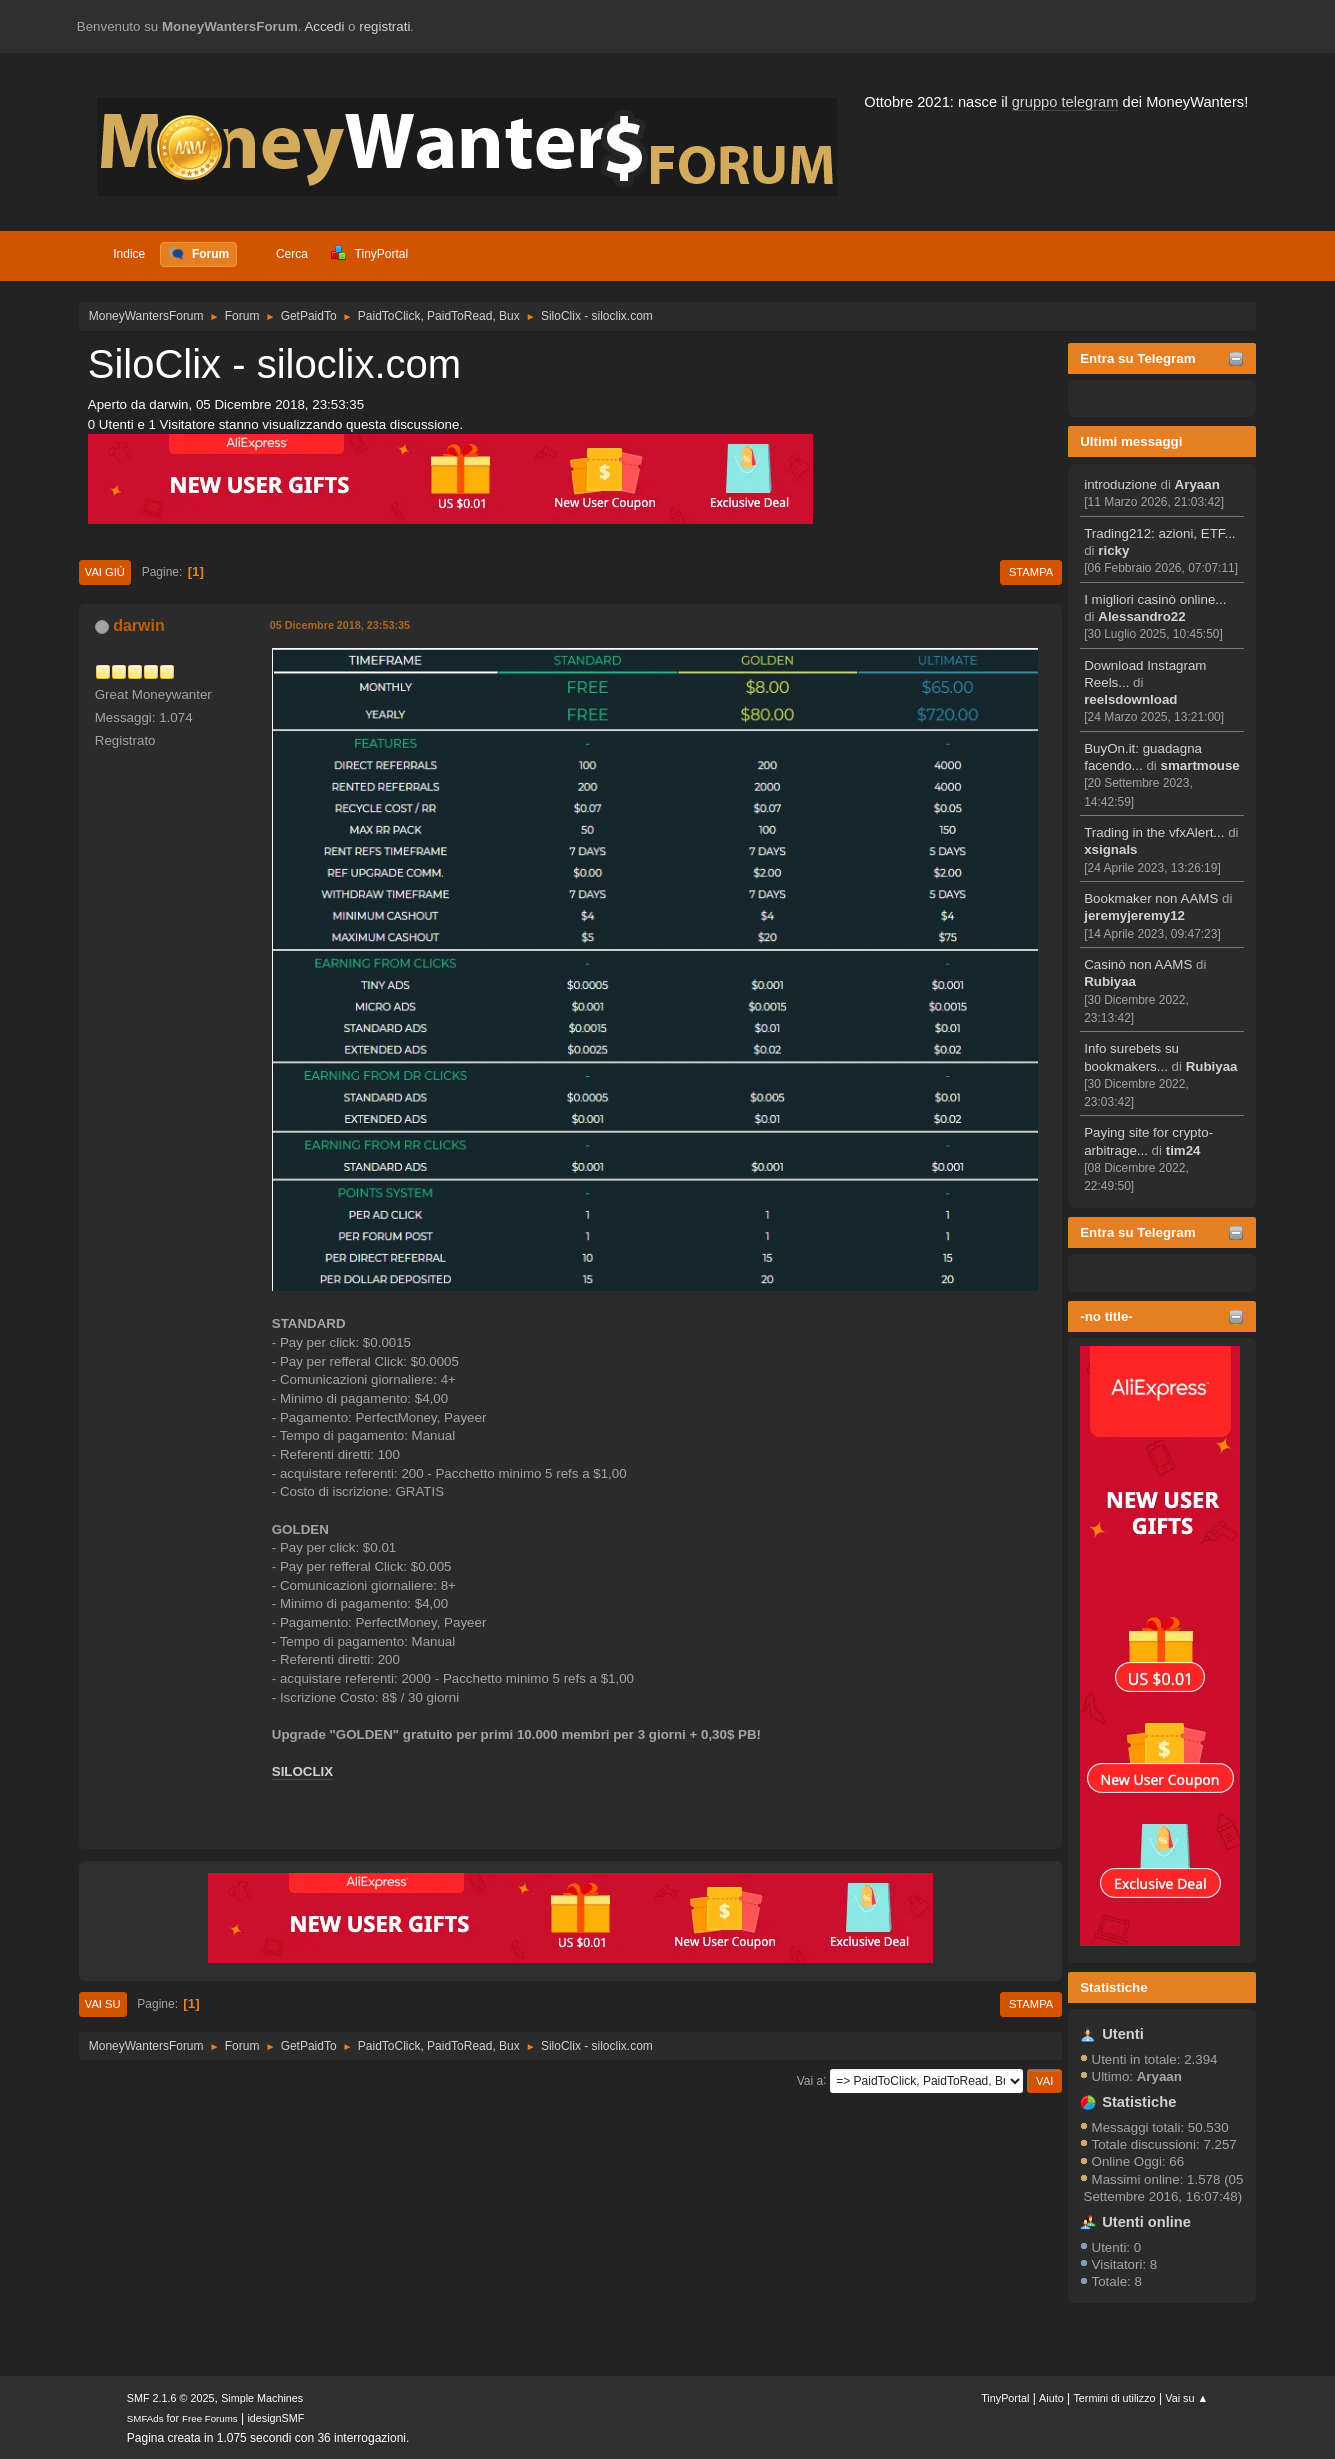 This screenshot has width=1335, height=2459. Describe the element at coordinates (1123, 2034) in the screenshot. I see `Utenti` at that location.